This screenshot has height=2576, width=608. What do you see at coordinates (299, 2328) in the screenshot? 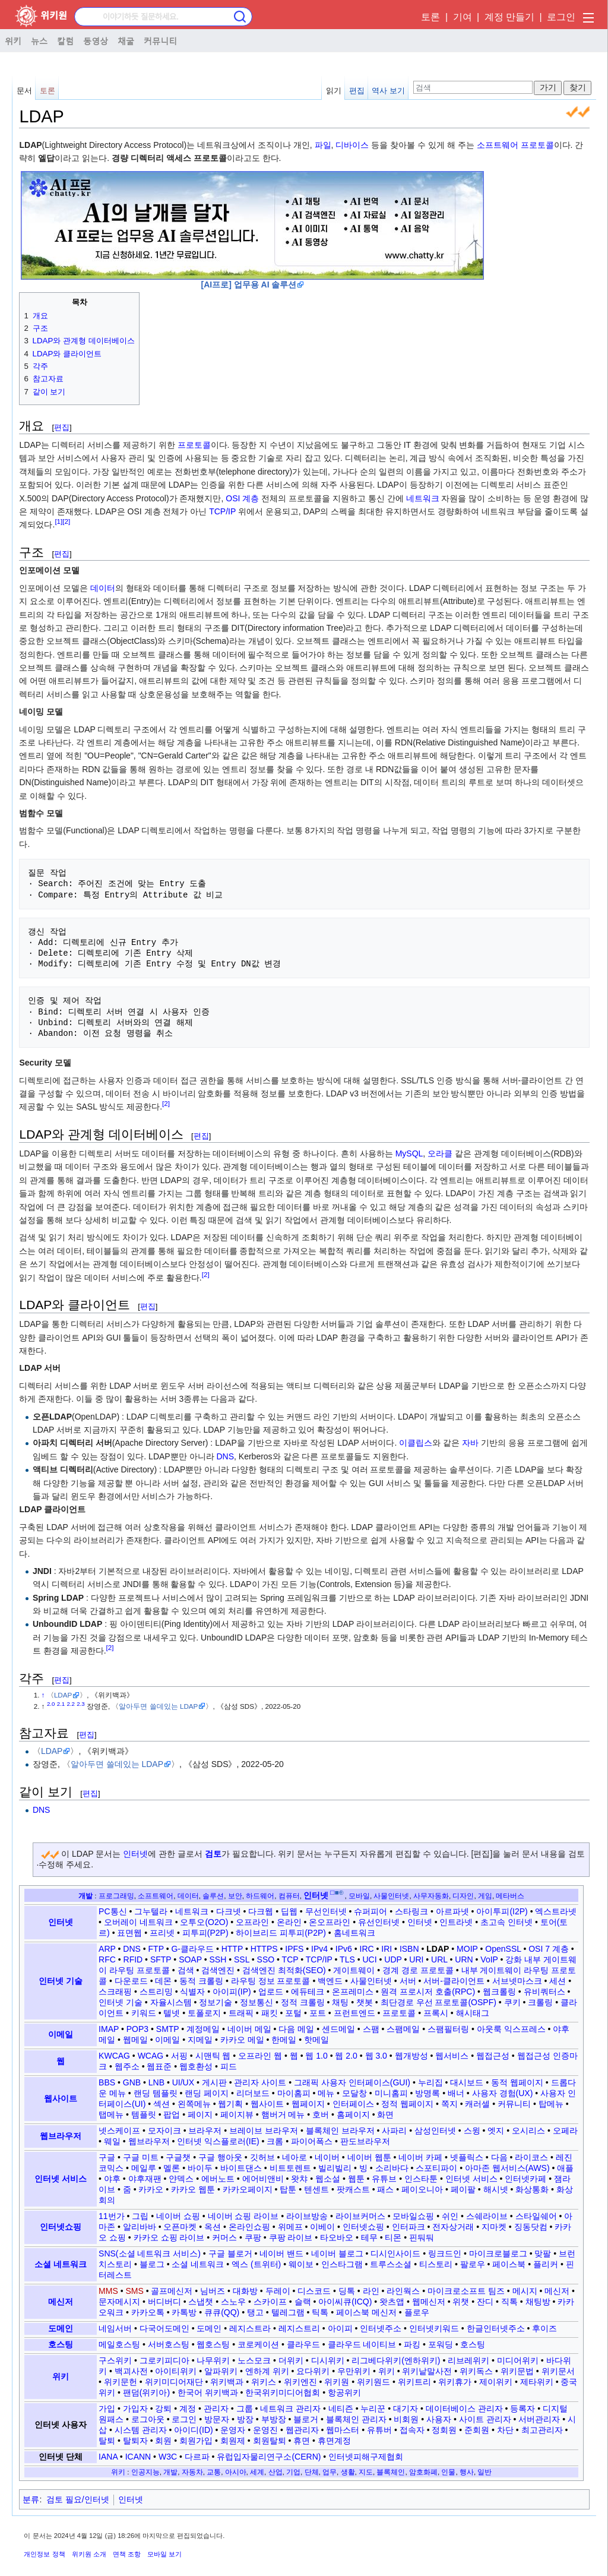
I see `레지스트리` at bounding box center [299, 2328].